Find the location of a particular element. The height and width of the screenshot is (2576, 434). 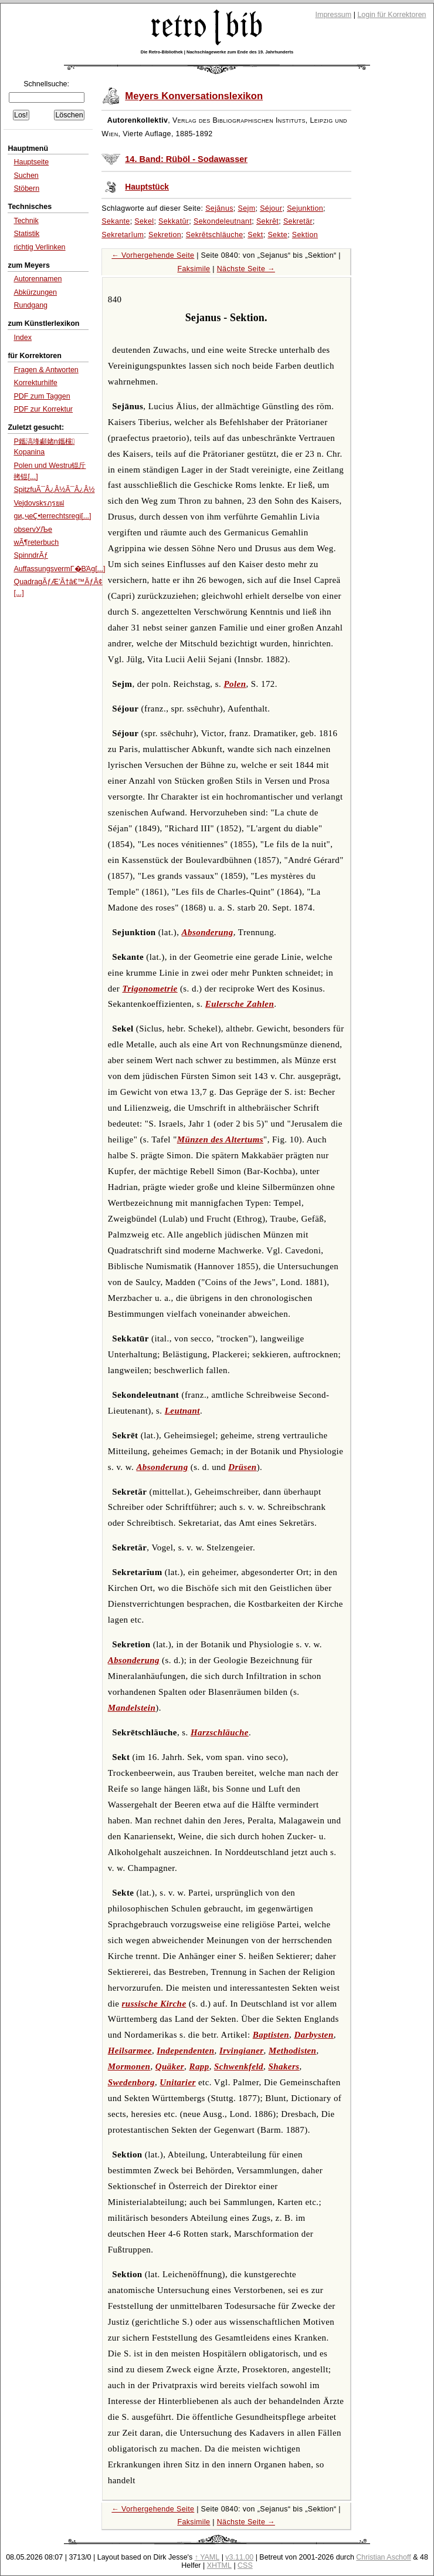

Heilsarmee is located at coordinates (130, 2050).